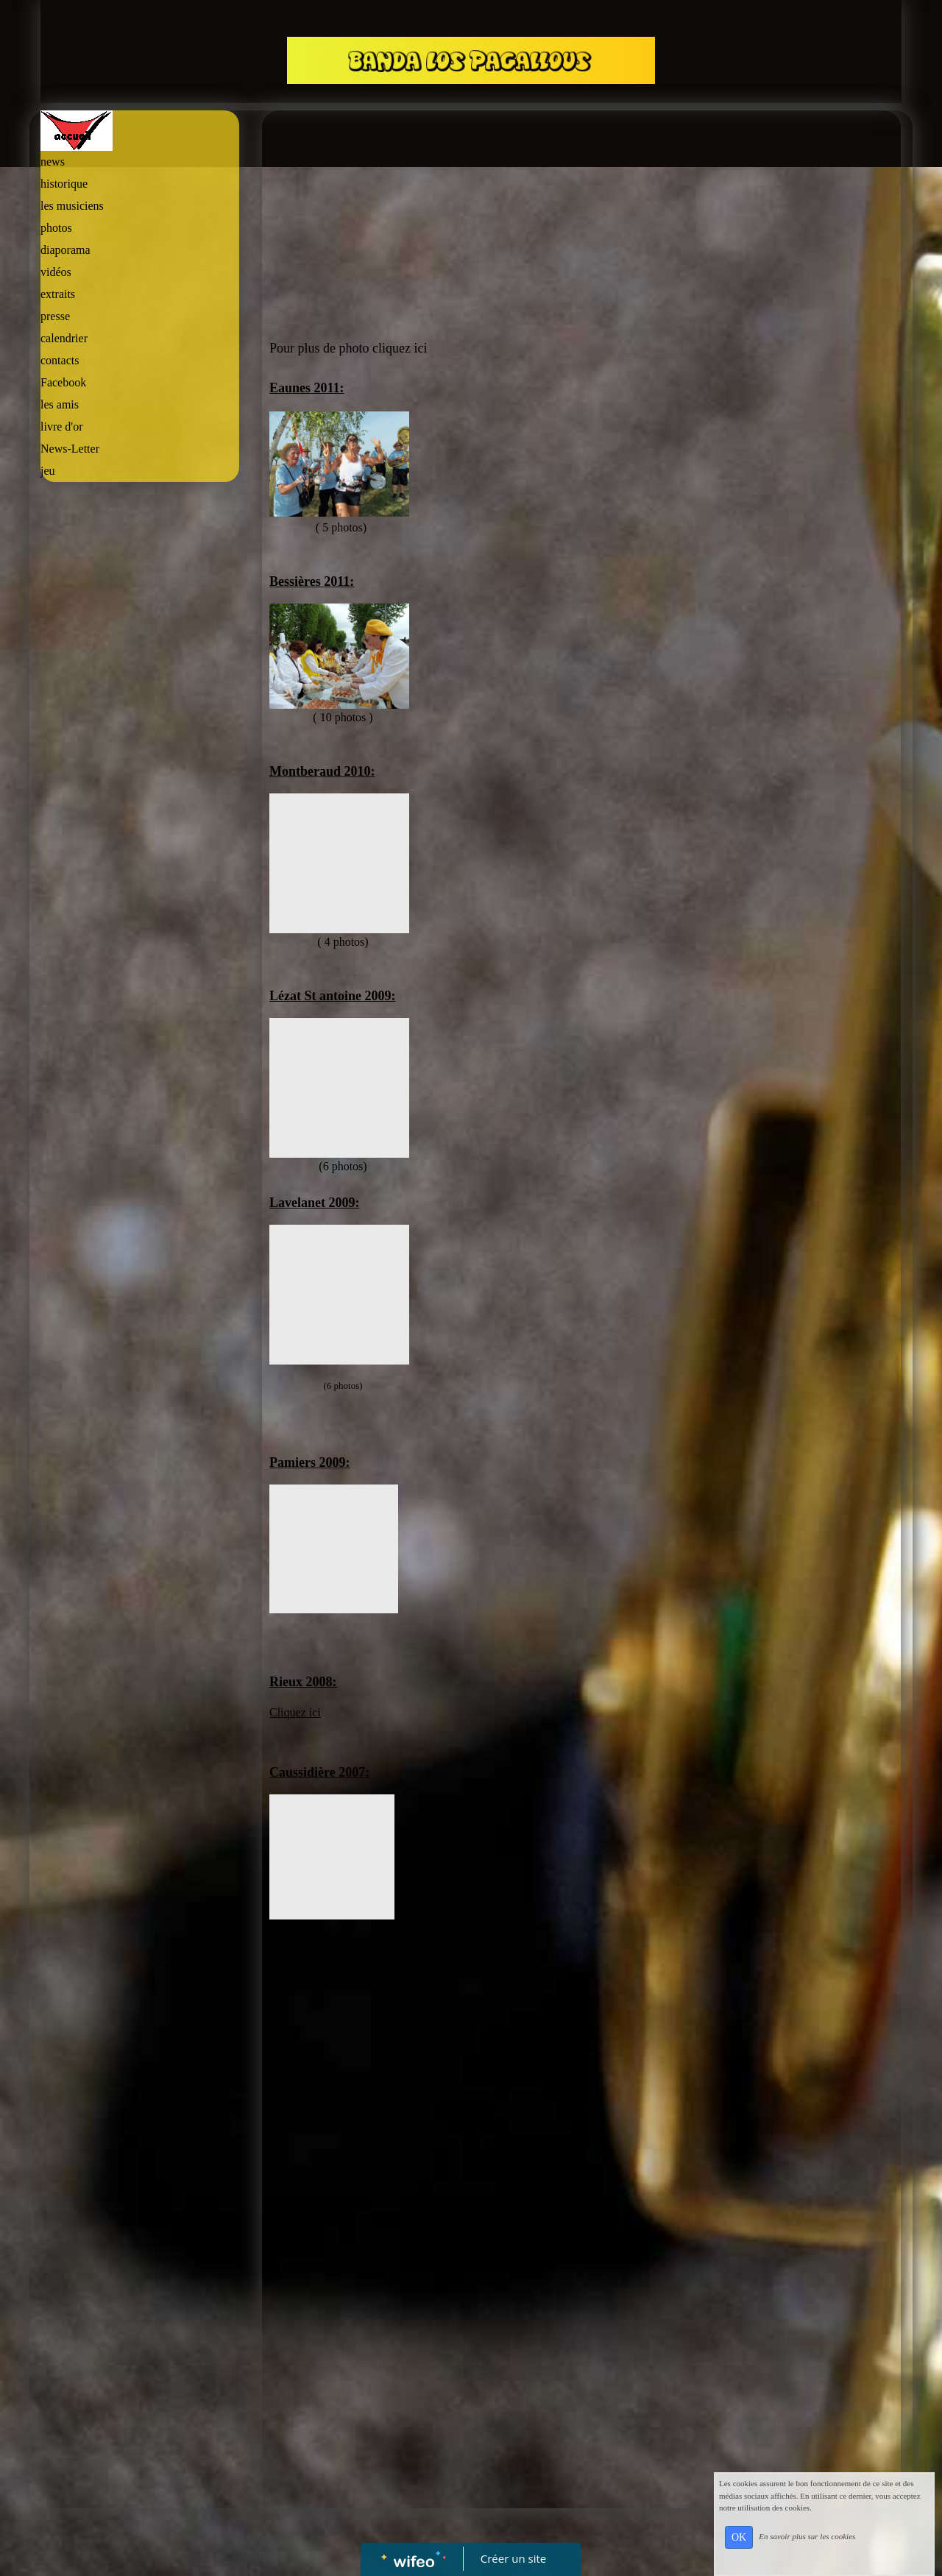 Image resolution: width=942 pixels, height=2576 pixels. What do you see at coordinates (64, 183) in the screenshot?
I see `historique` at bounding box center [64, 183].